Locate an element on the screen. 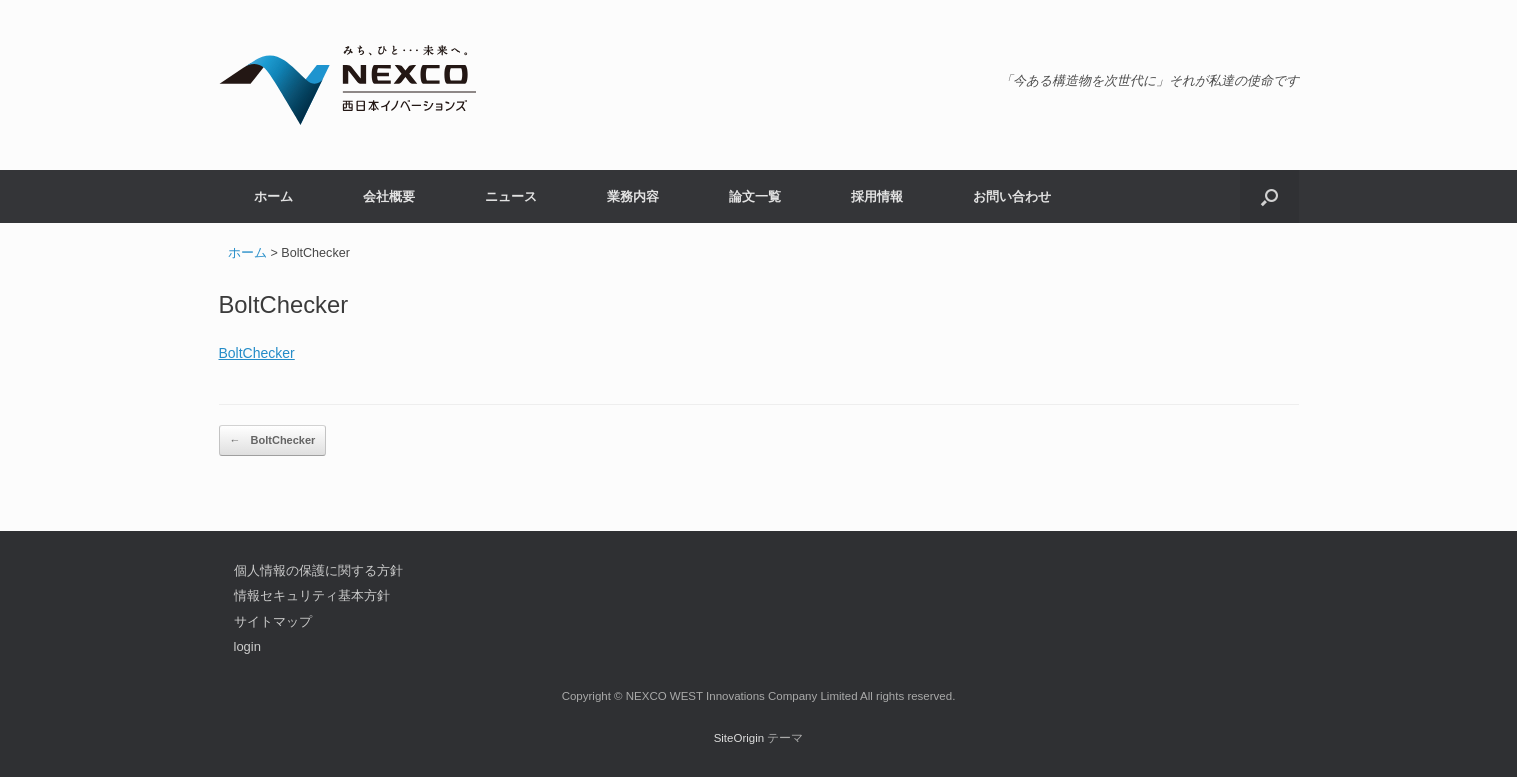 The height and width of the screenshot is (777, 1517). SiteOrigin is located at coordinates (739, 738).